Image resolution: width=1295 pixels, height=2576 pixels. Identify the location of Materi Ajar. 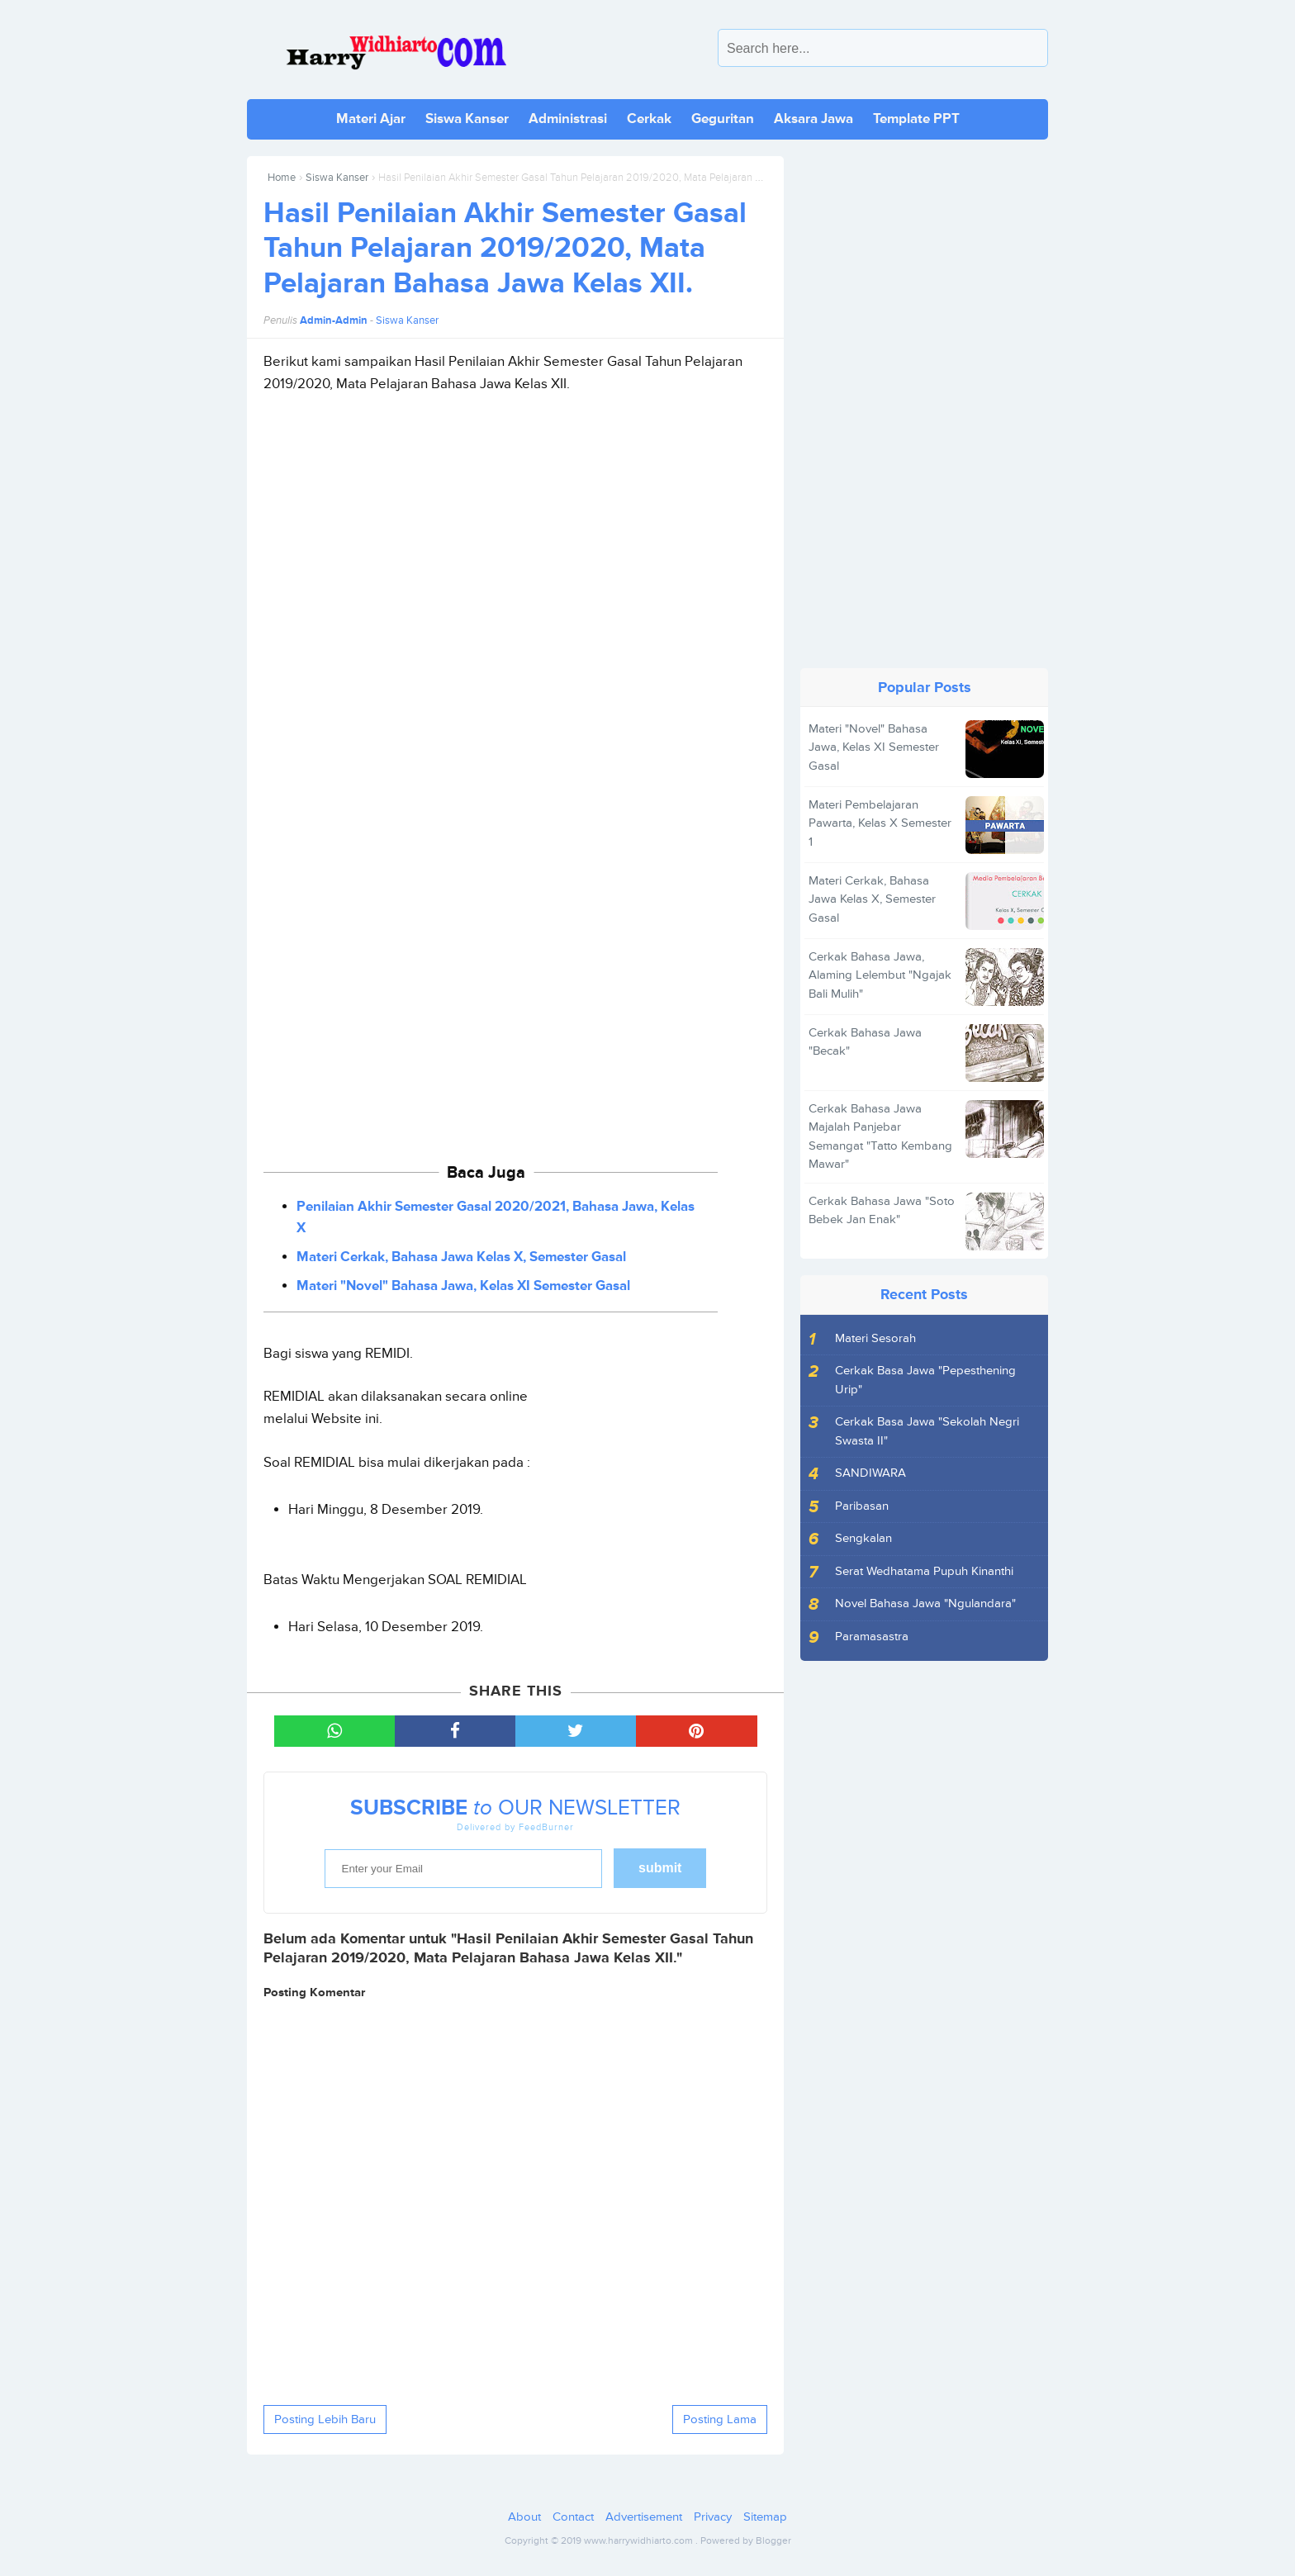
(371, 118).